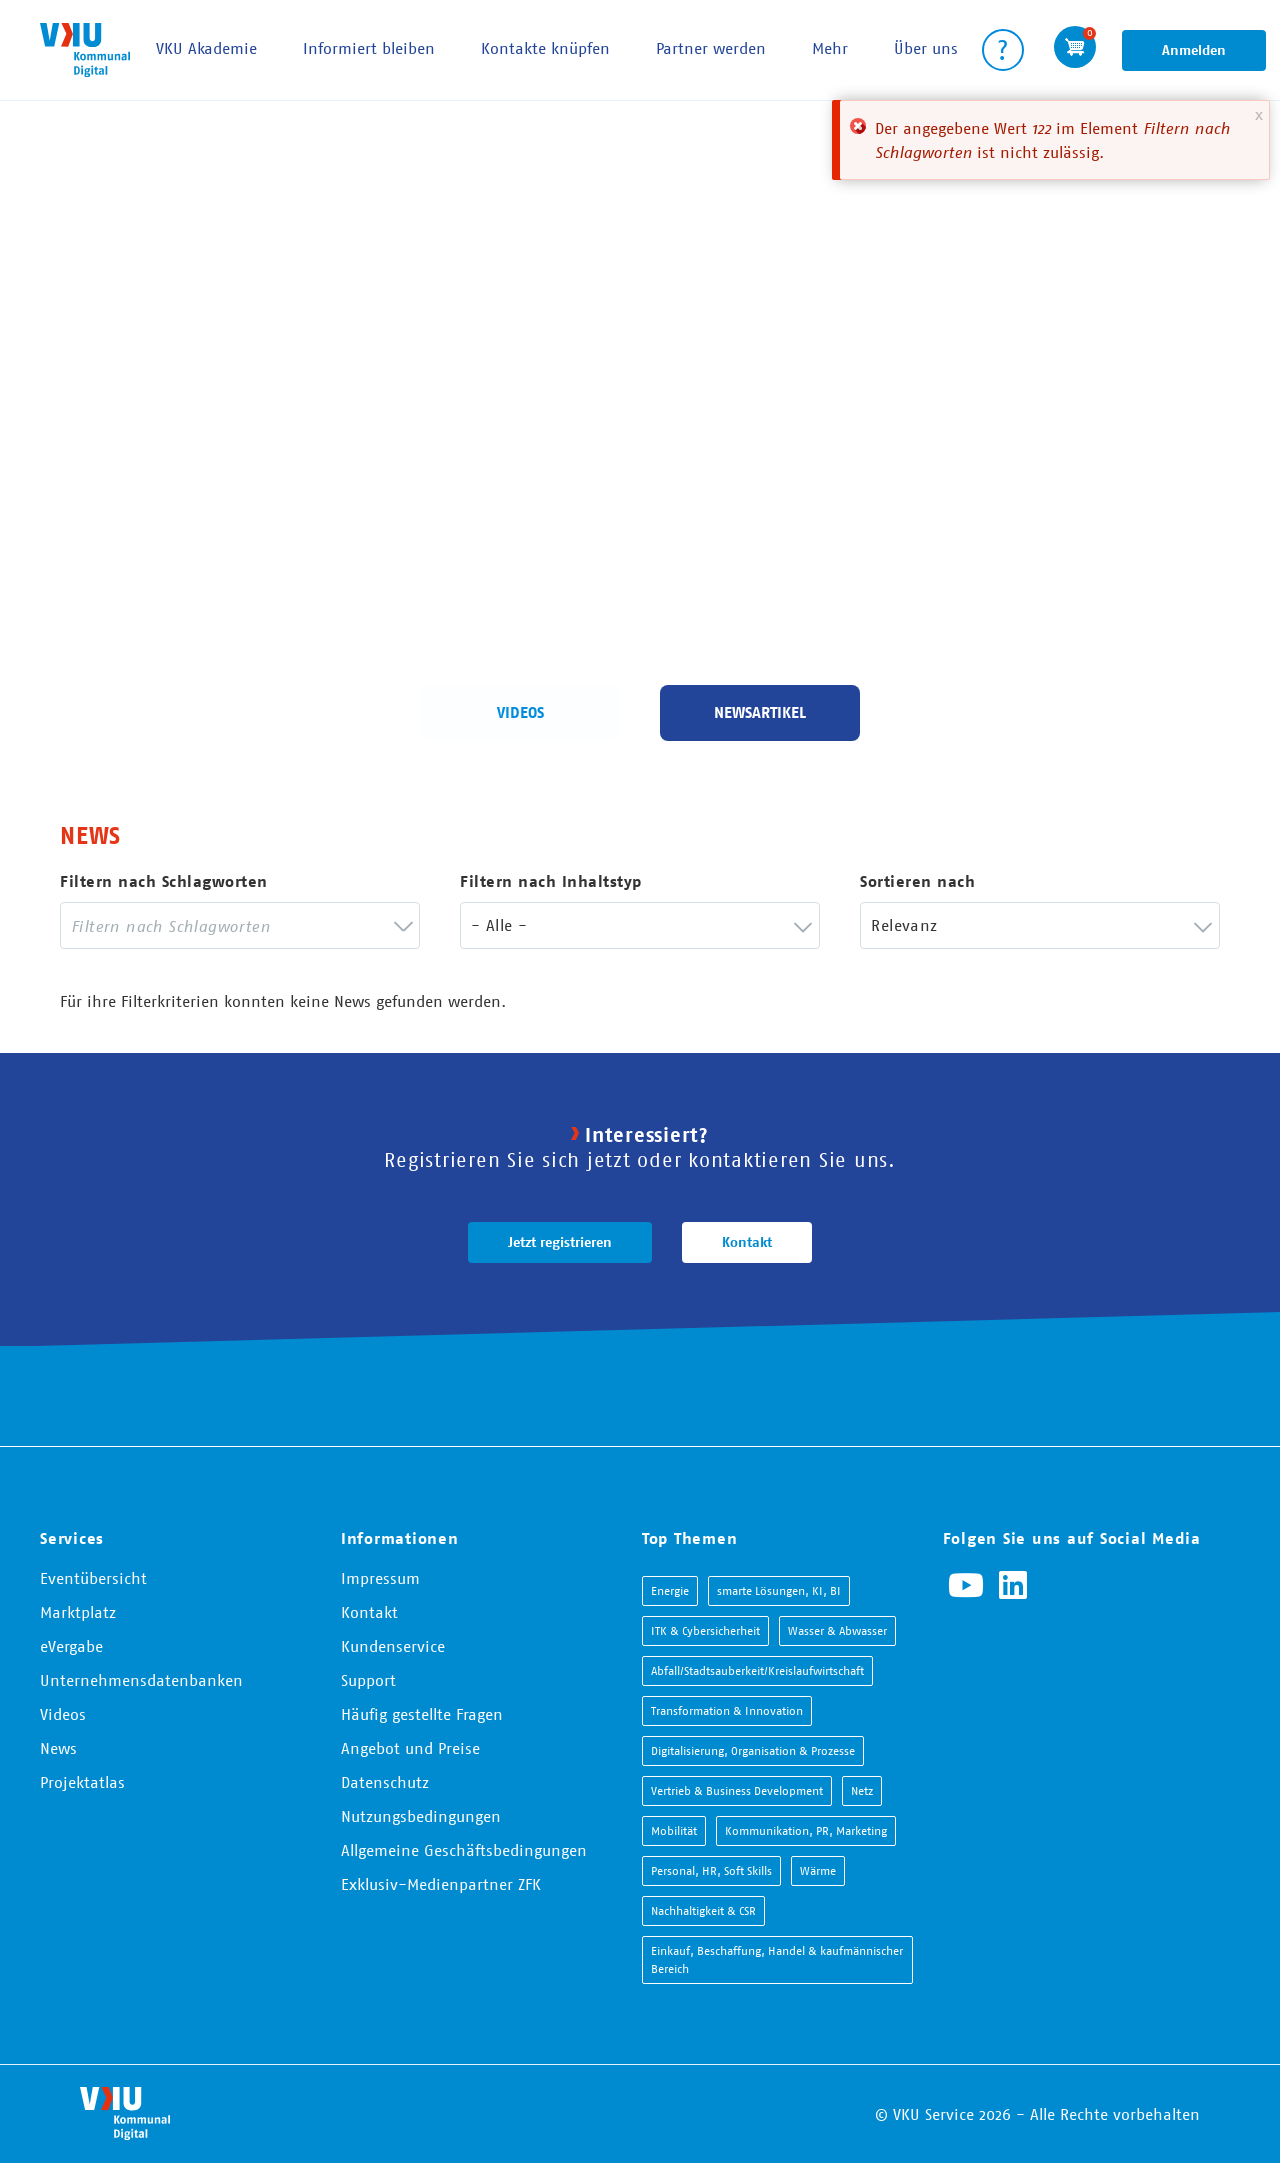  What do you see at coordinates (917, 881) in the screenshot?
I see `Sortieren nach` at bounding box center [917, 881].